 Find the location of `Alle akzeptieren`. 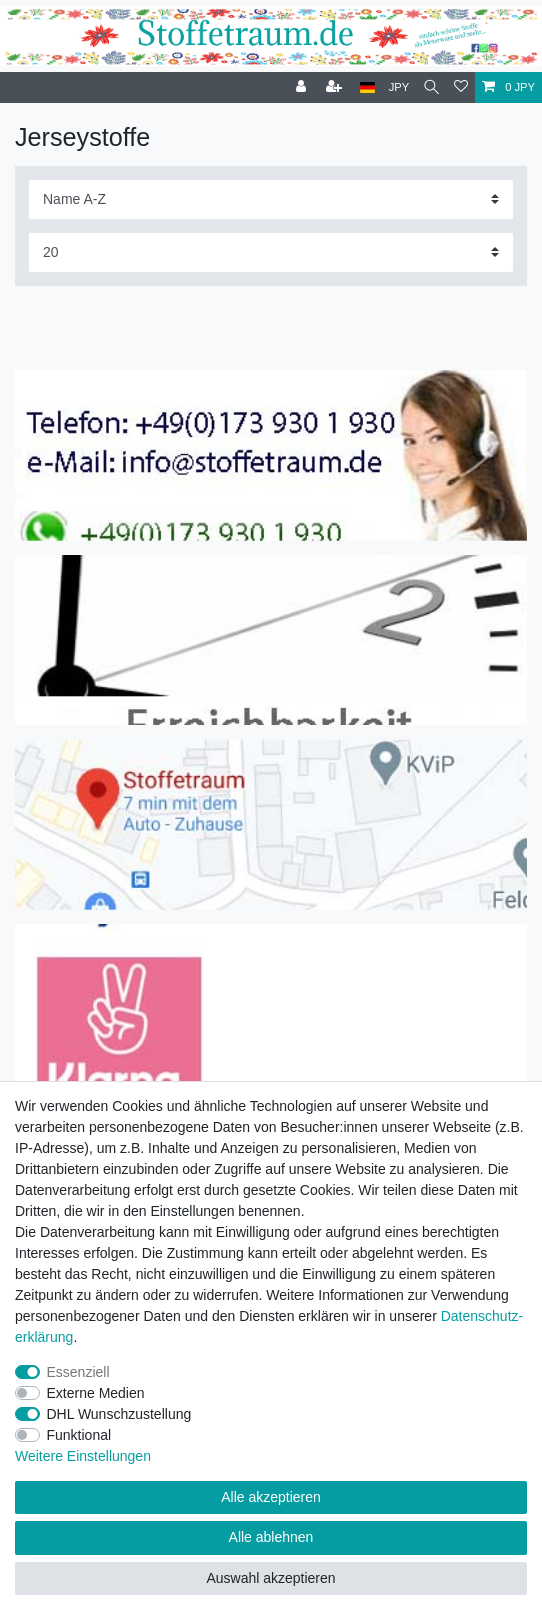

Alle akzeptieren is located at coordinates (271, 1497).